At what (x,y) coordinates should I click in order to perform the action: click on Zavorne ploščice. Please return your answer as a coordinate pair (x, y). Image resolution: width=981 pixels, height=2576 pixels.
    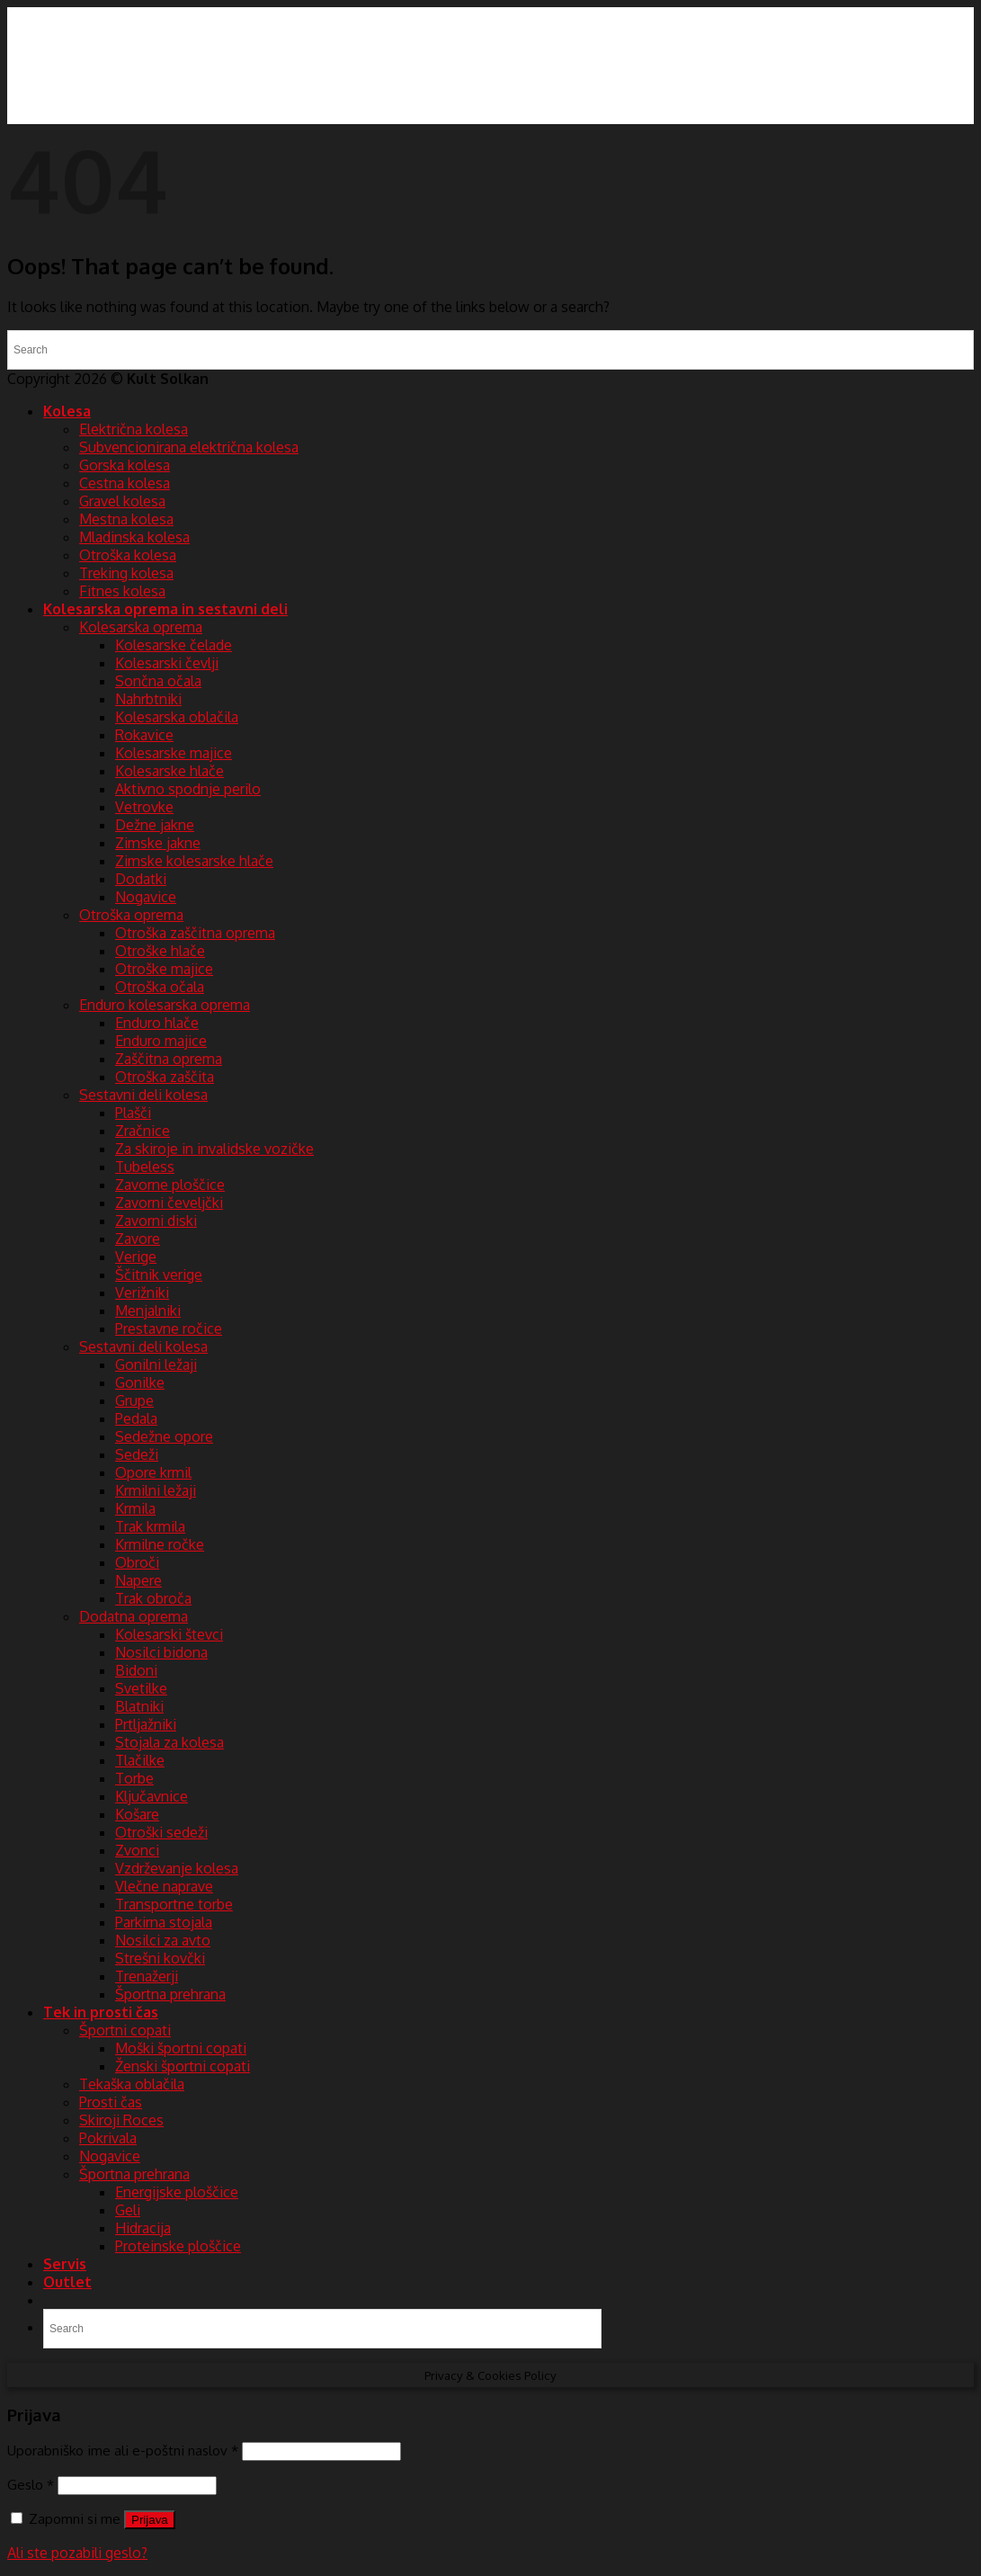
    Looking at the image, I should click on (170, 1185).